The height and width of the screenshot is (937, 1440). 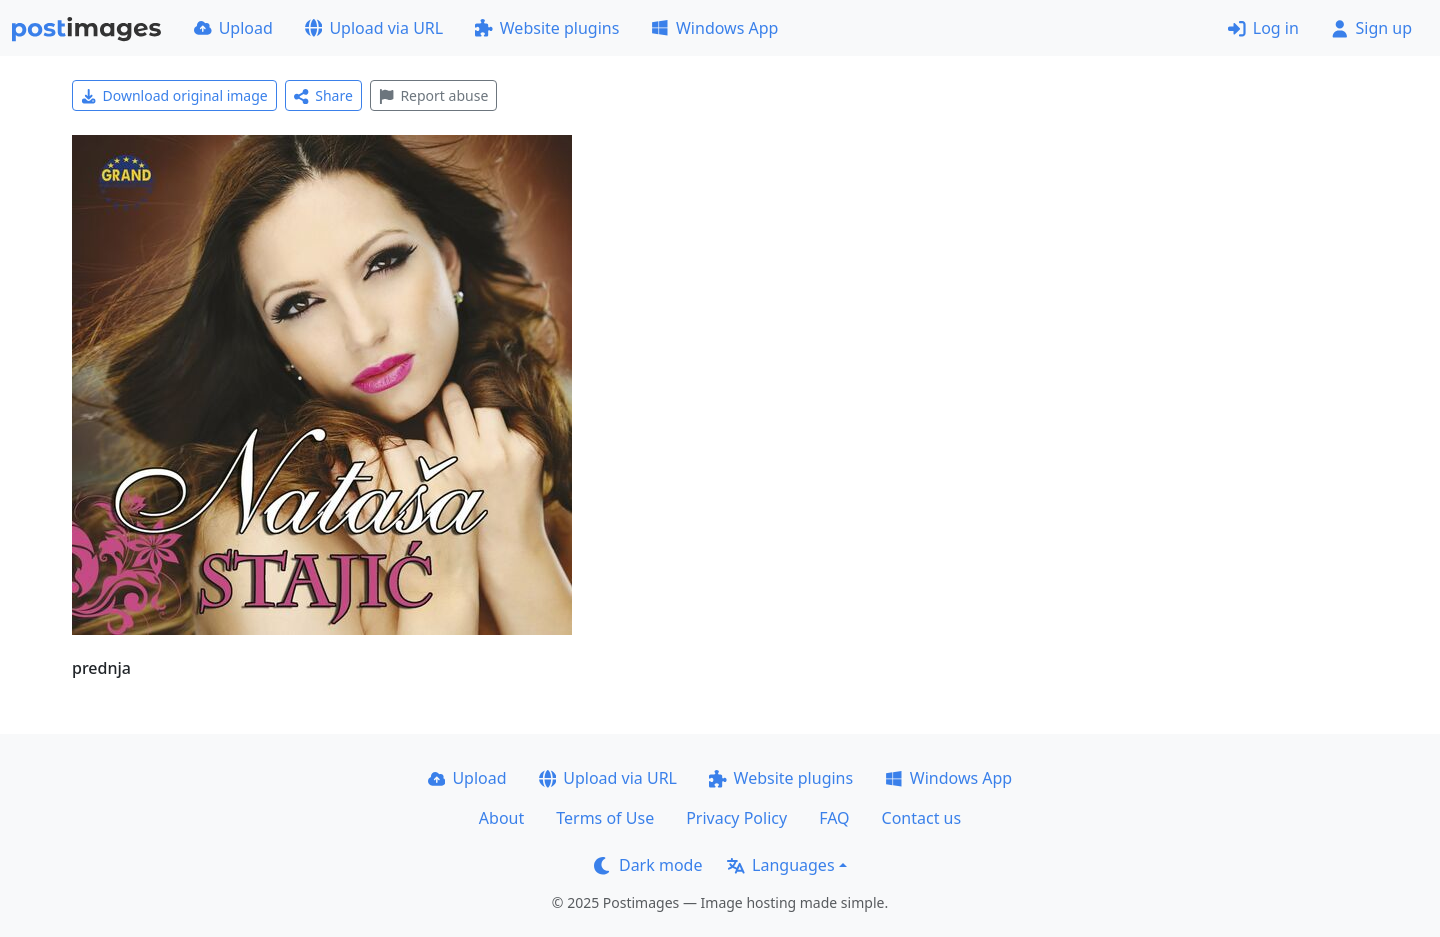 I want to click on Dark mode, so click(x=648, y=865).